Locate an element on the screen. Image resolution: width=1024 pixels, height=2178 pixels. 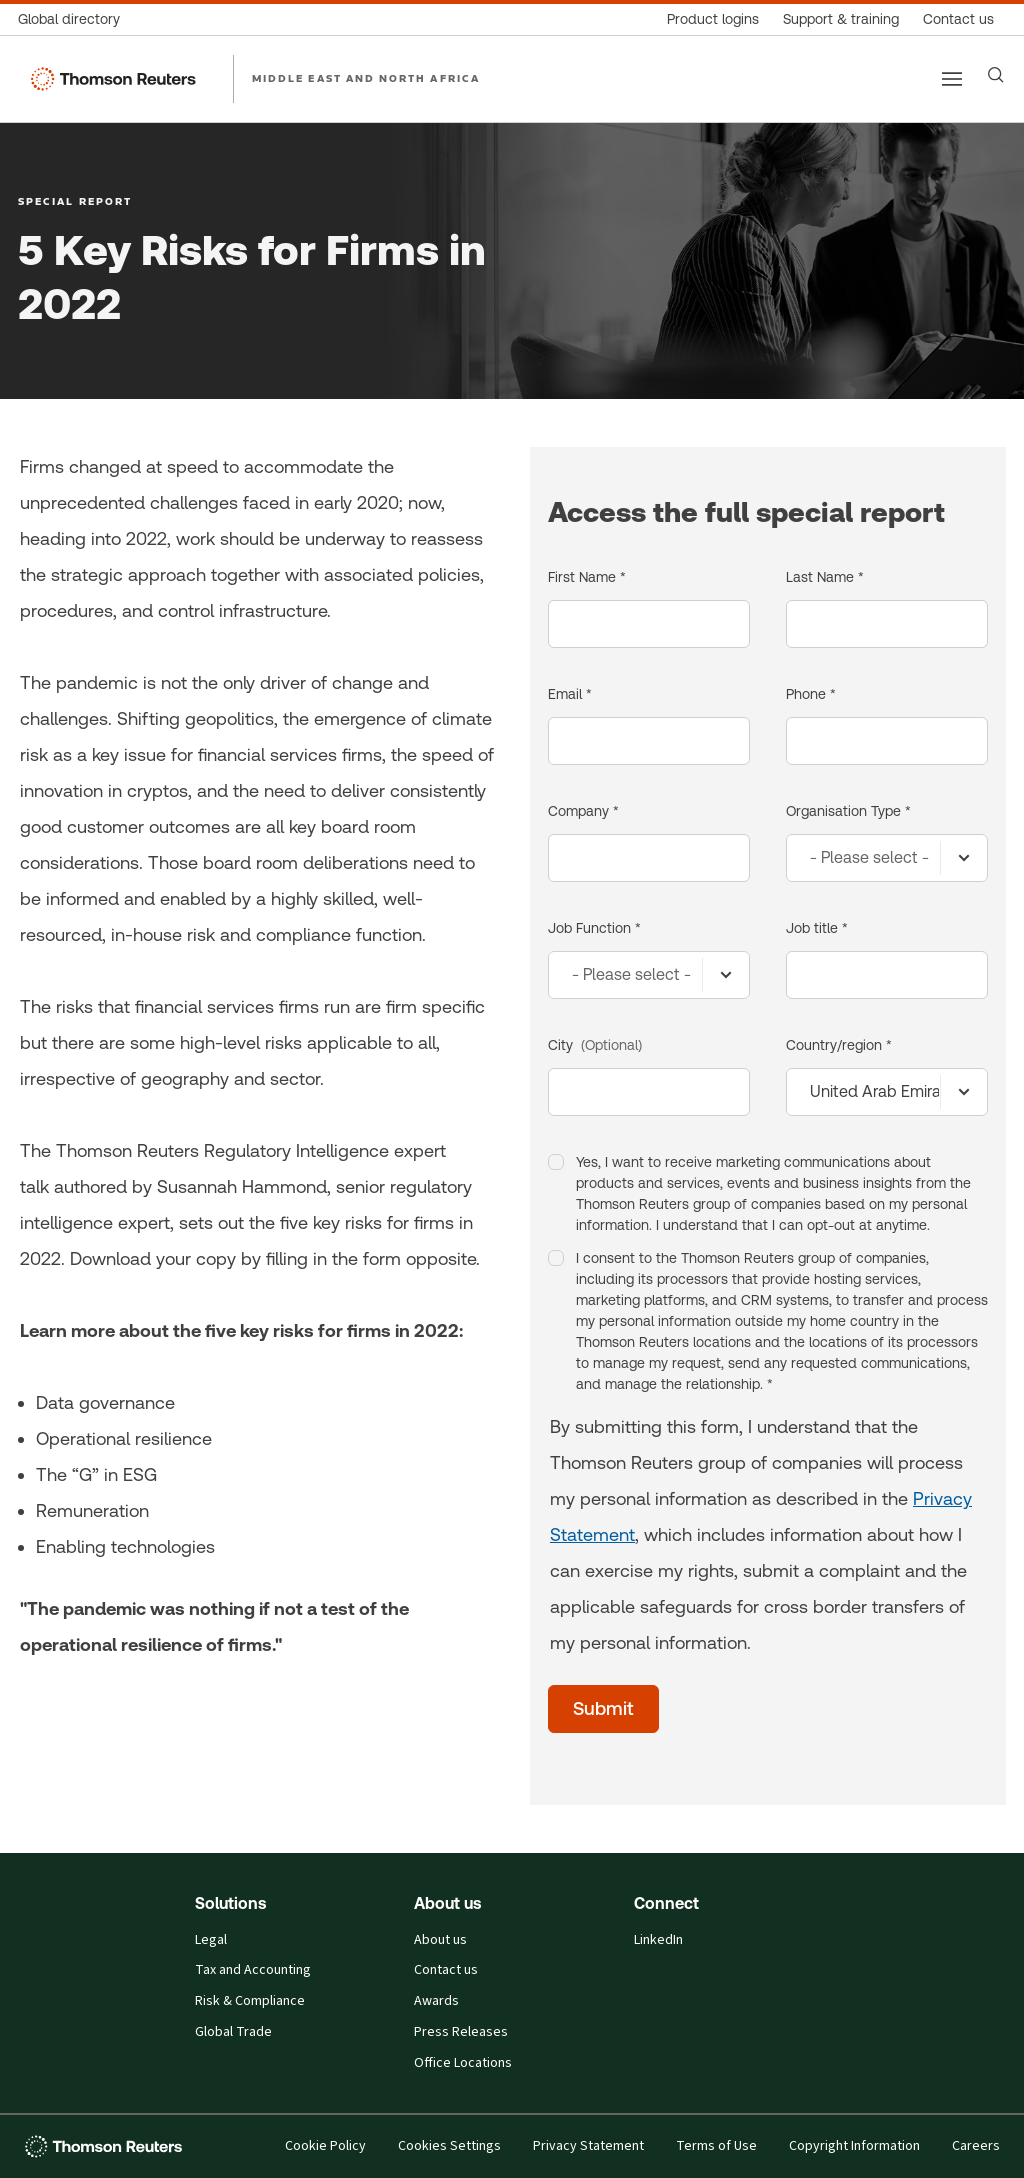
[Contact us] is located at coordinates (958, 19).